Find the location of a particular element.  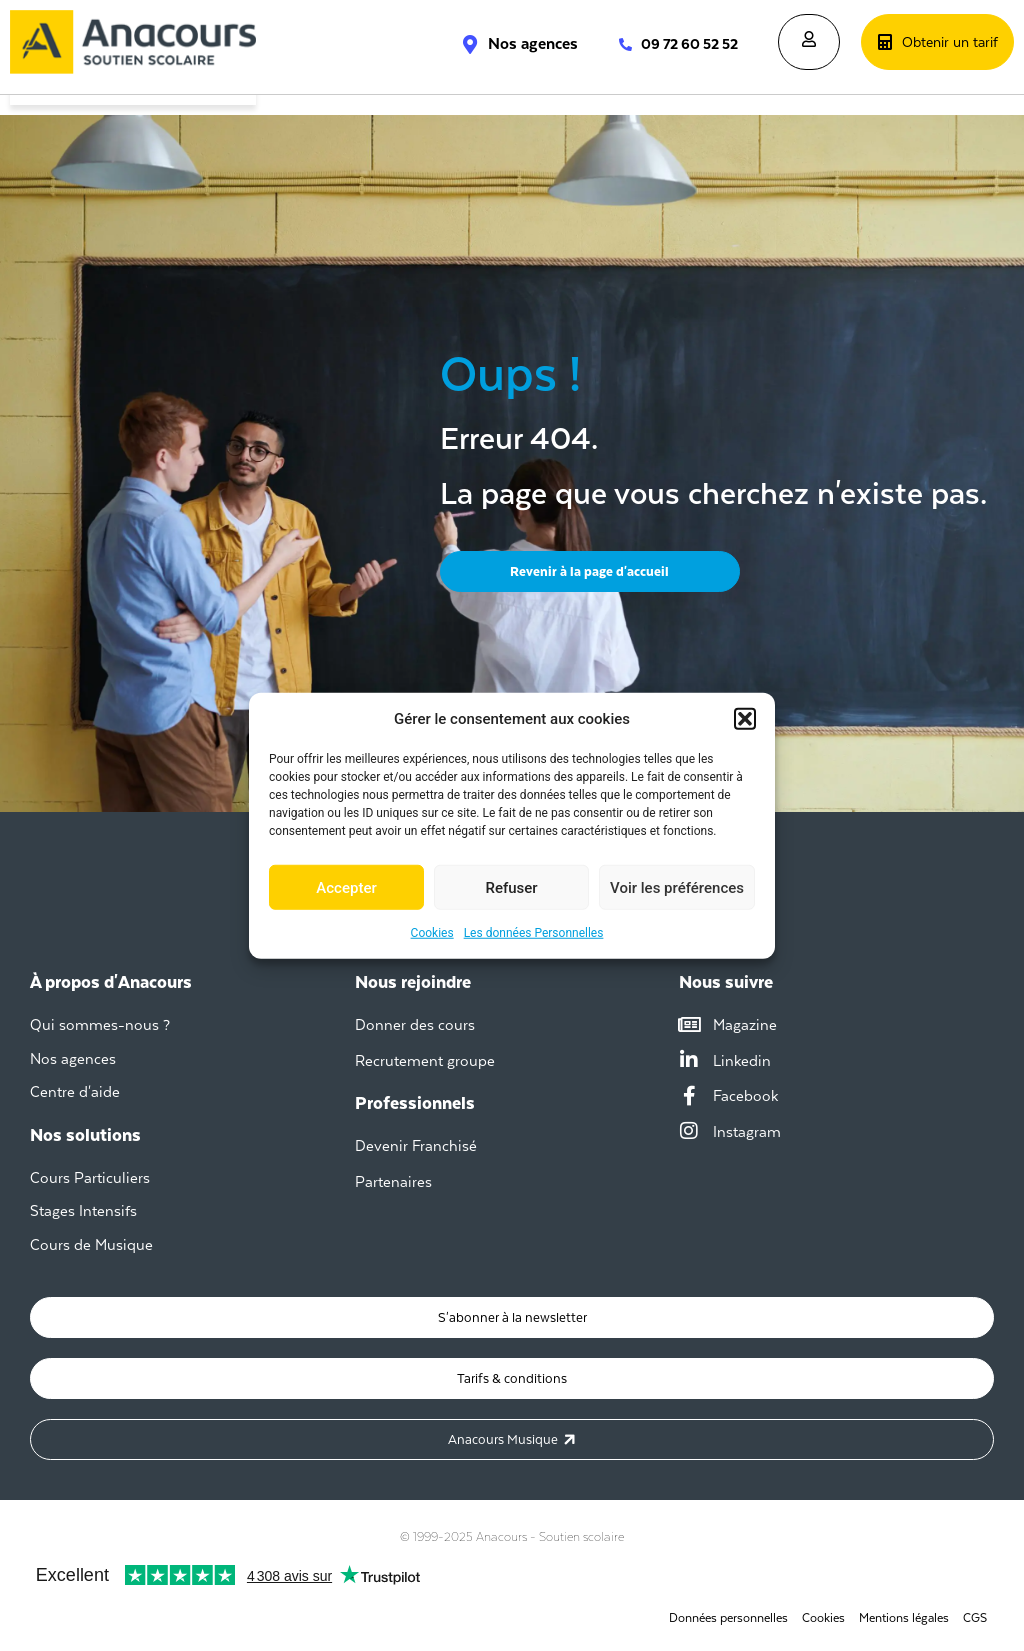

Les données Personnelles is located at coordinates (534, 933).